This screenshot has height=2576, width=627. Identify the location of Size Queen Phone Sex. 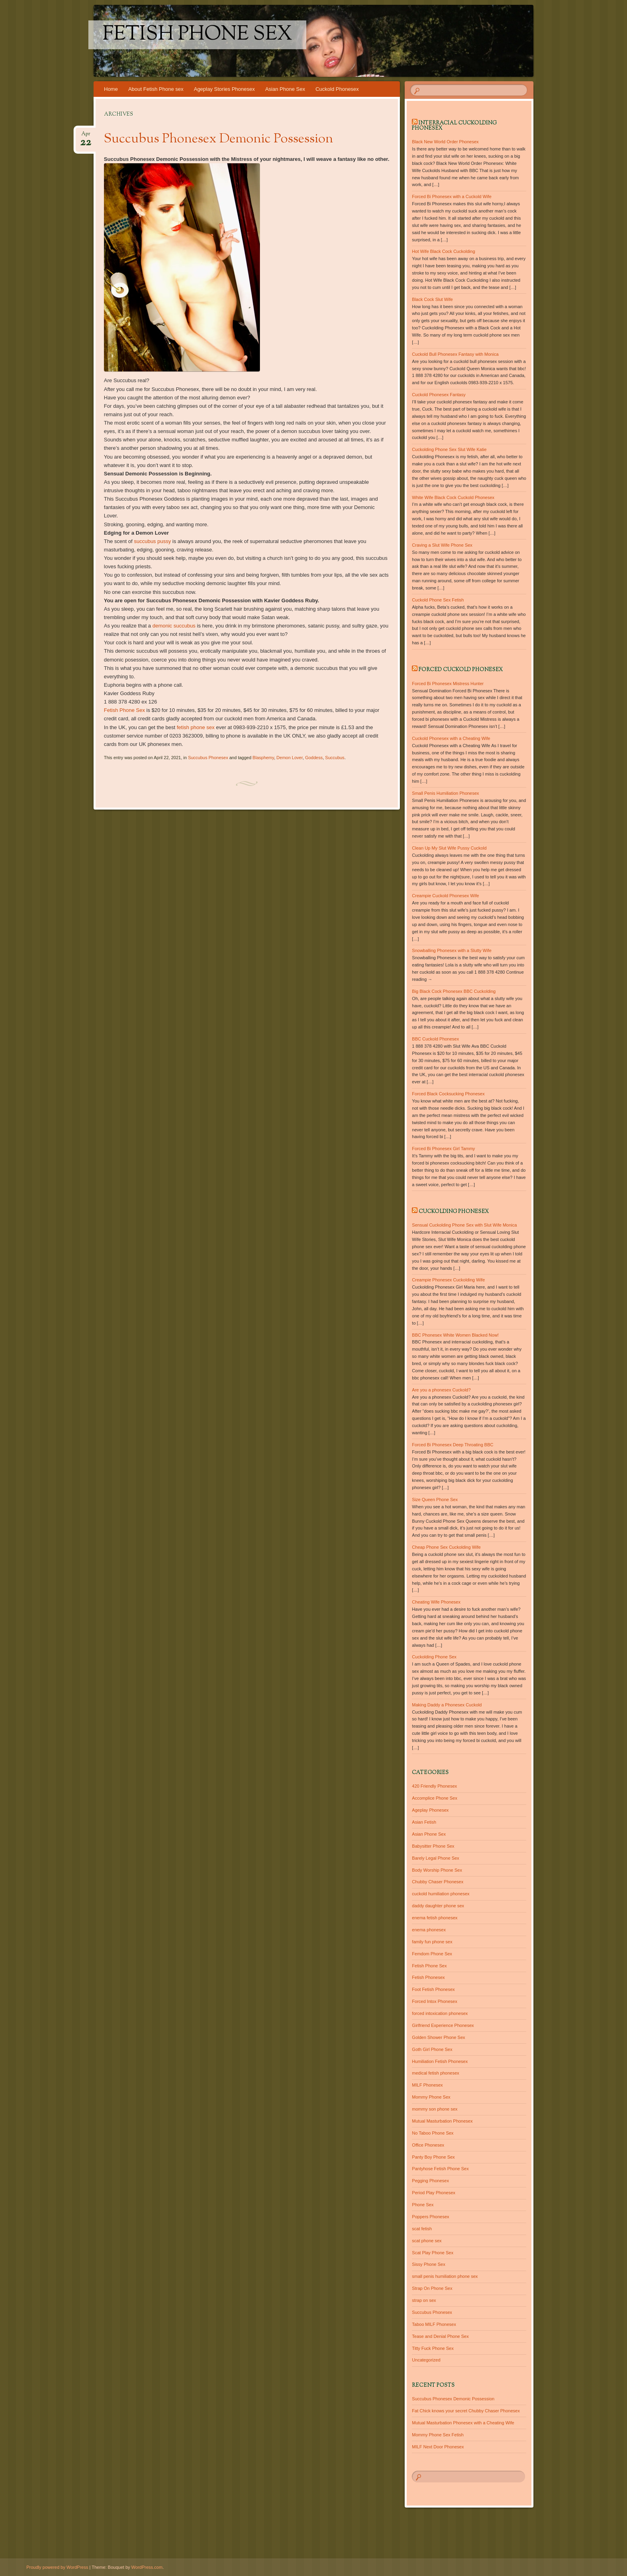
(434, 1499).